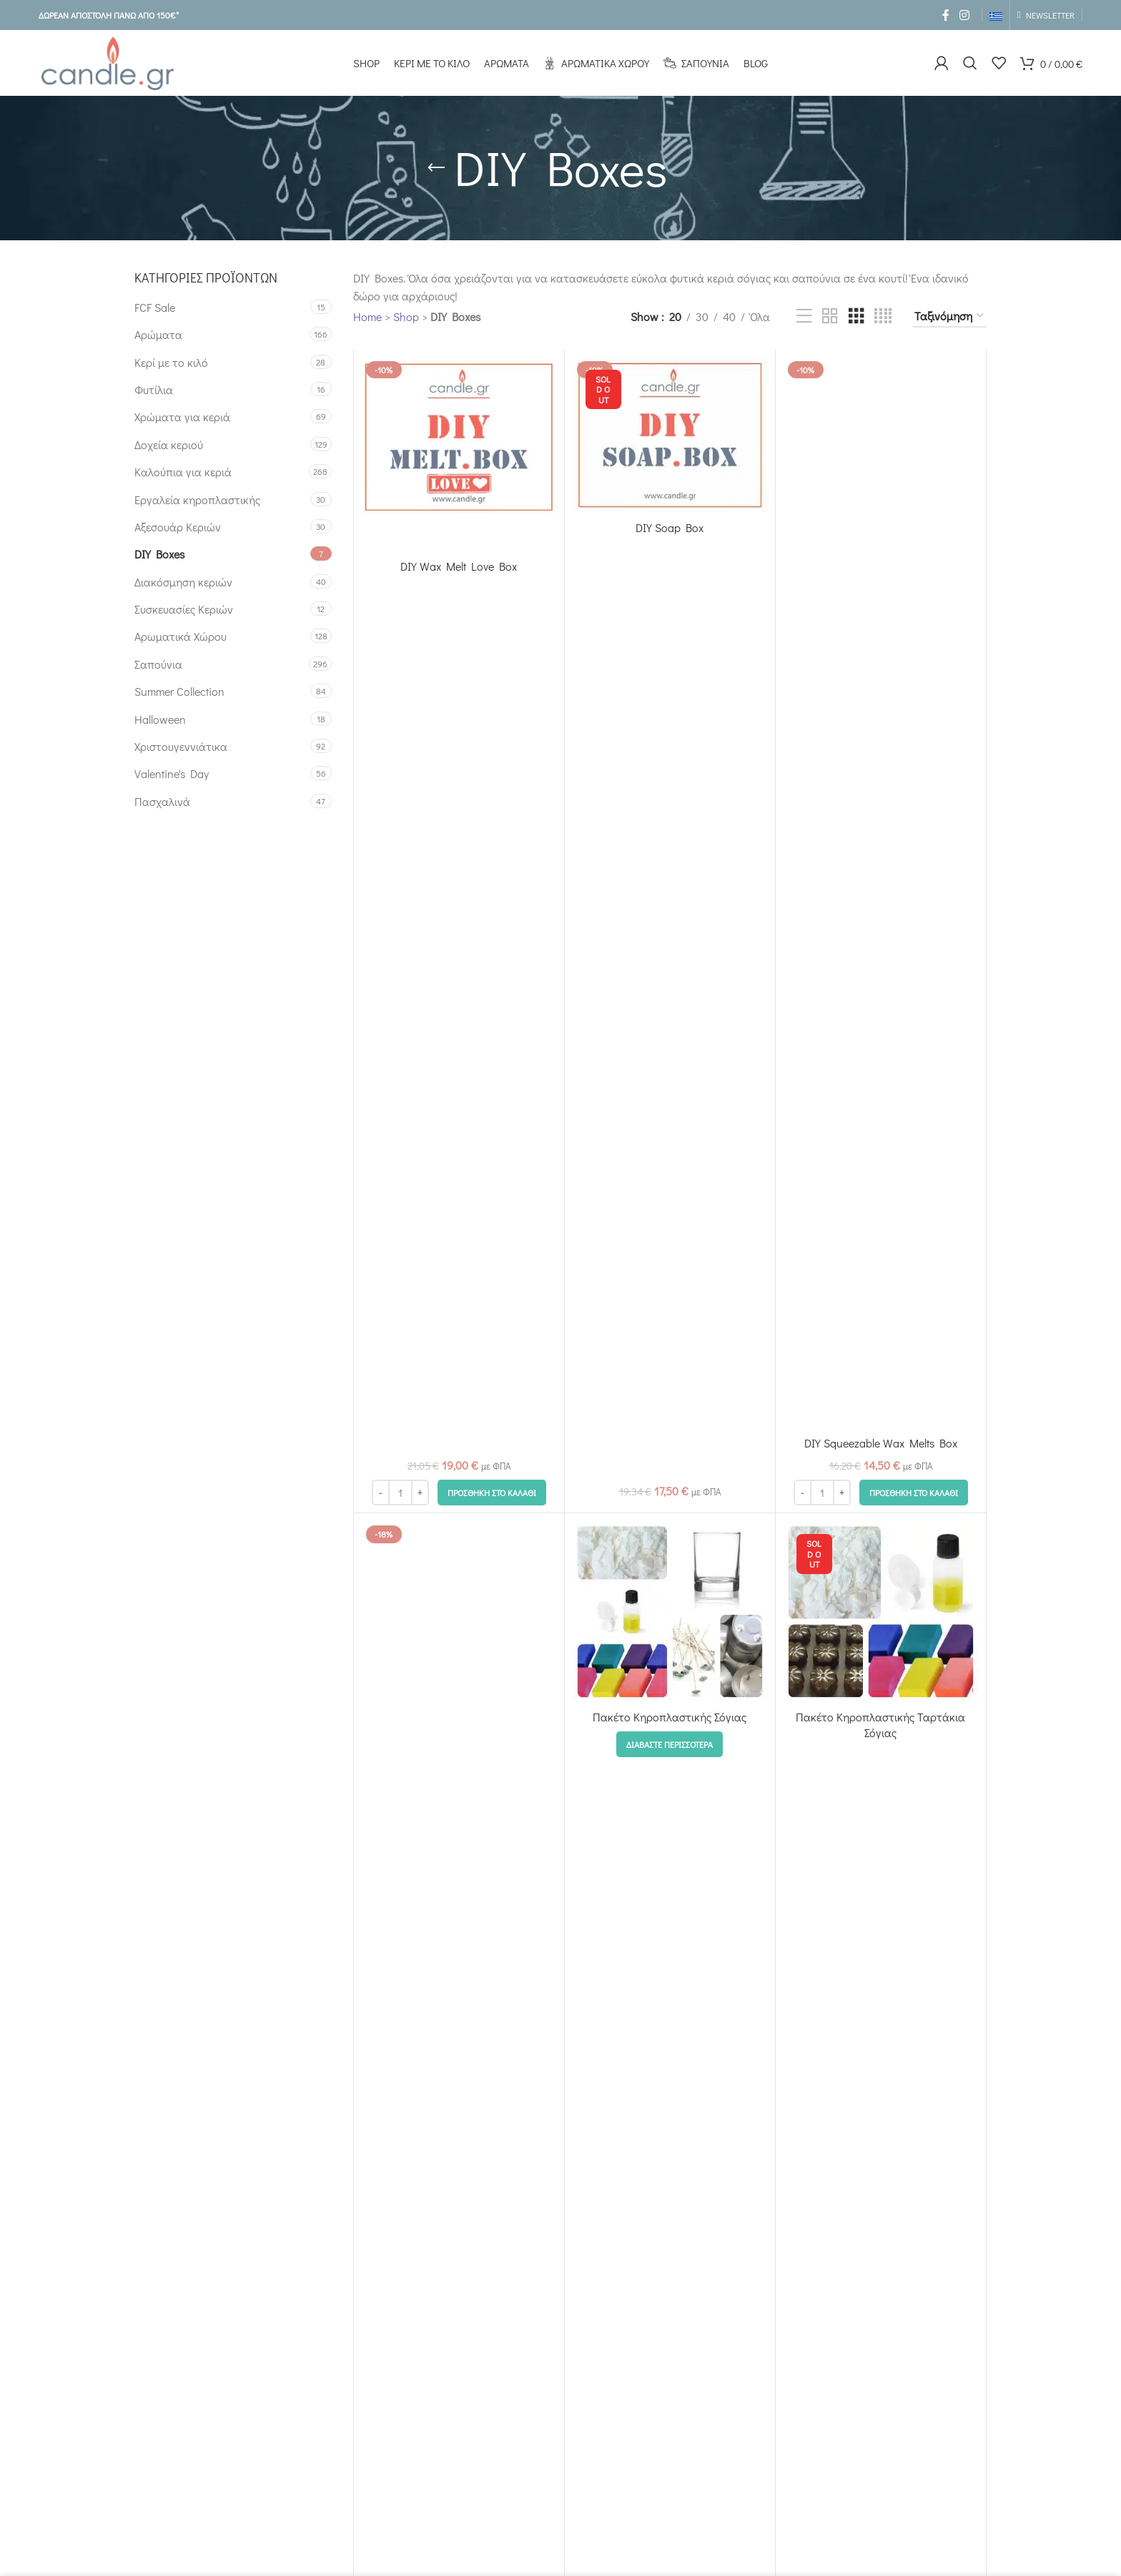 The height and width of the screenshot is (2576, 1121). Describe the element at coordinates (400, 1492) in the screenshot. I see `[Ποσότητα προϊόντος]` at that location.